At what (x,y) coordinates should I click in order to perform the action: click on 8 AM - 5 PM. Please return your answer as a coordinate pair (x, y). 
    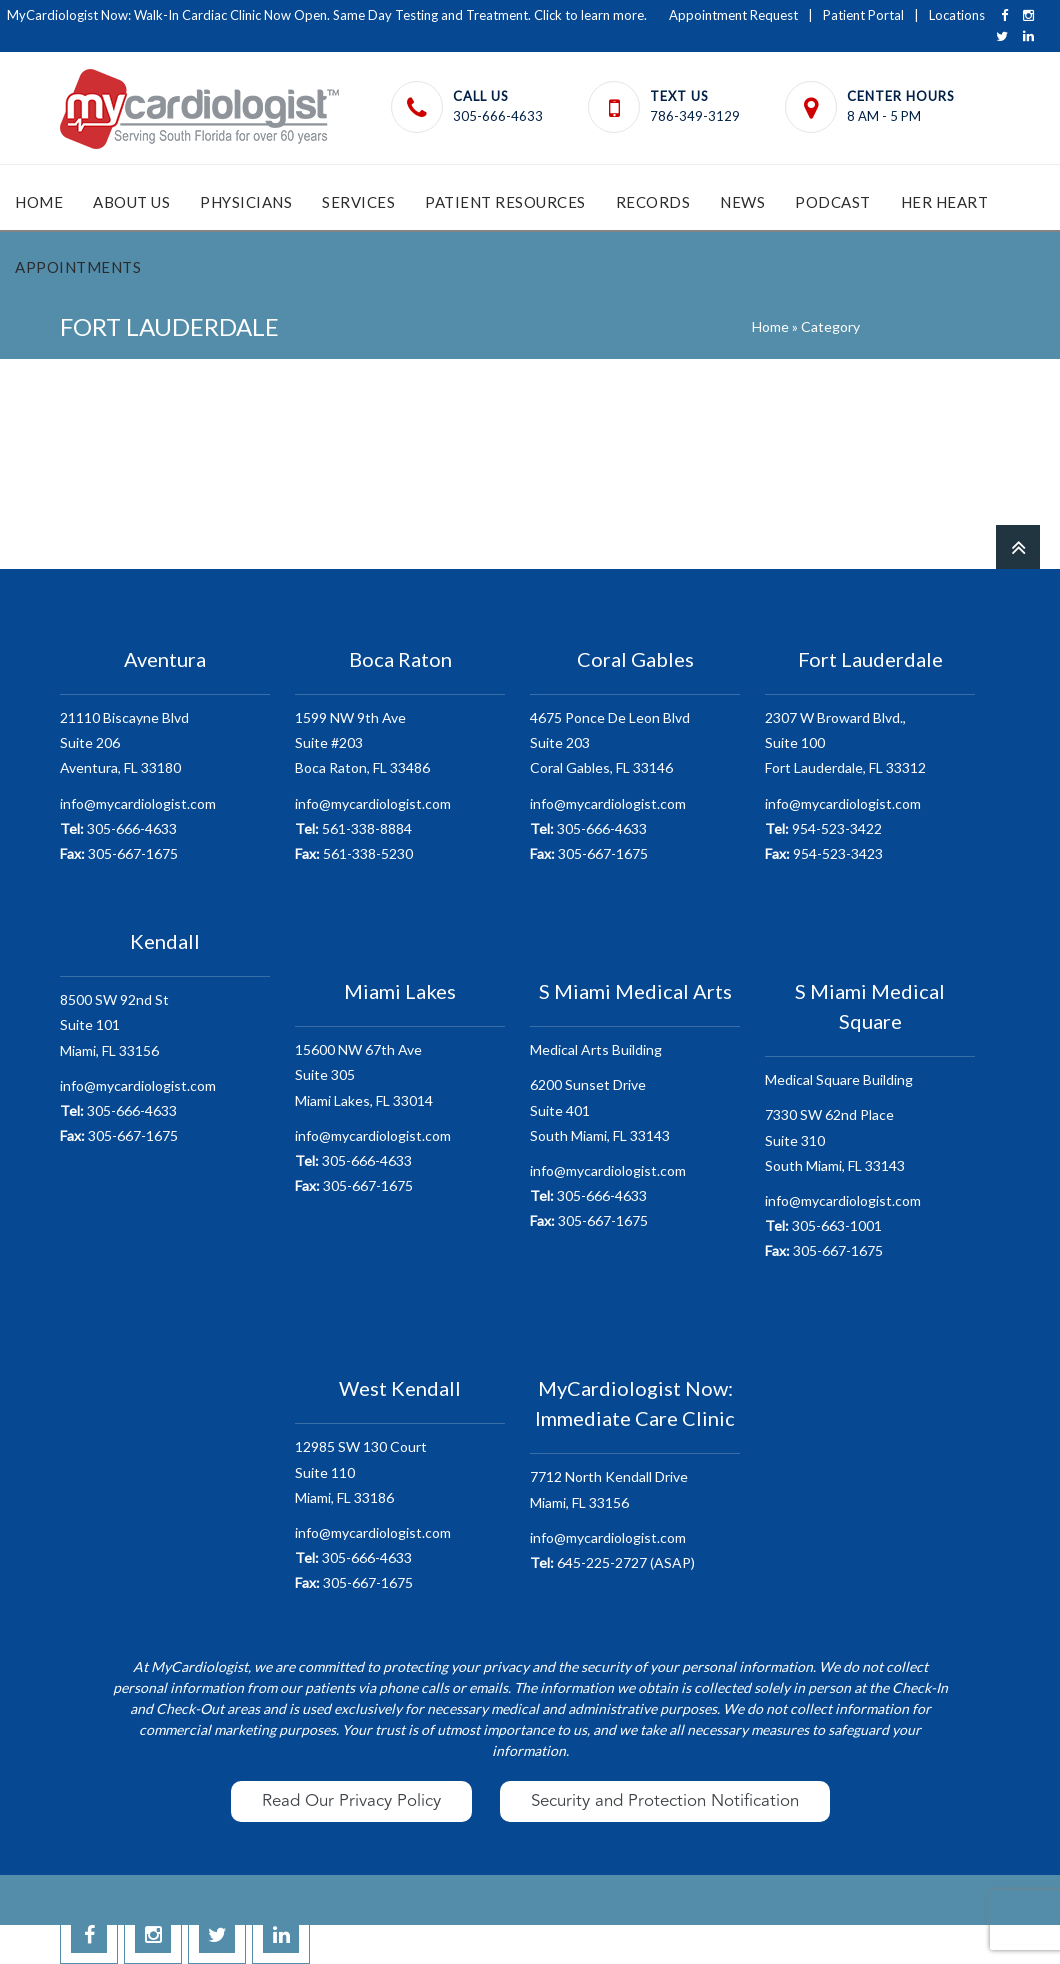
    Looking at the image, I should click on (884, 116).